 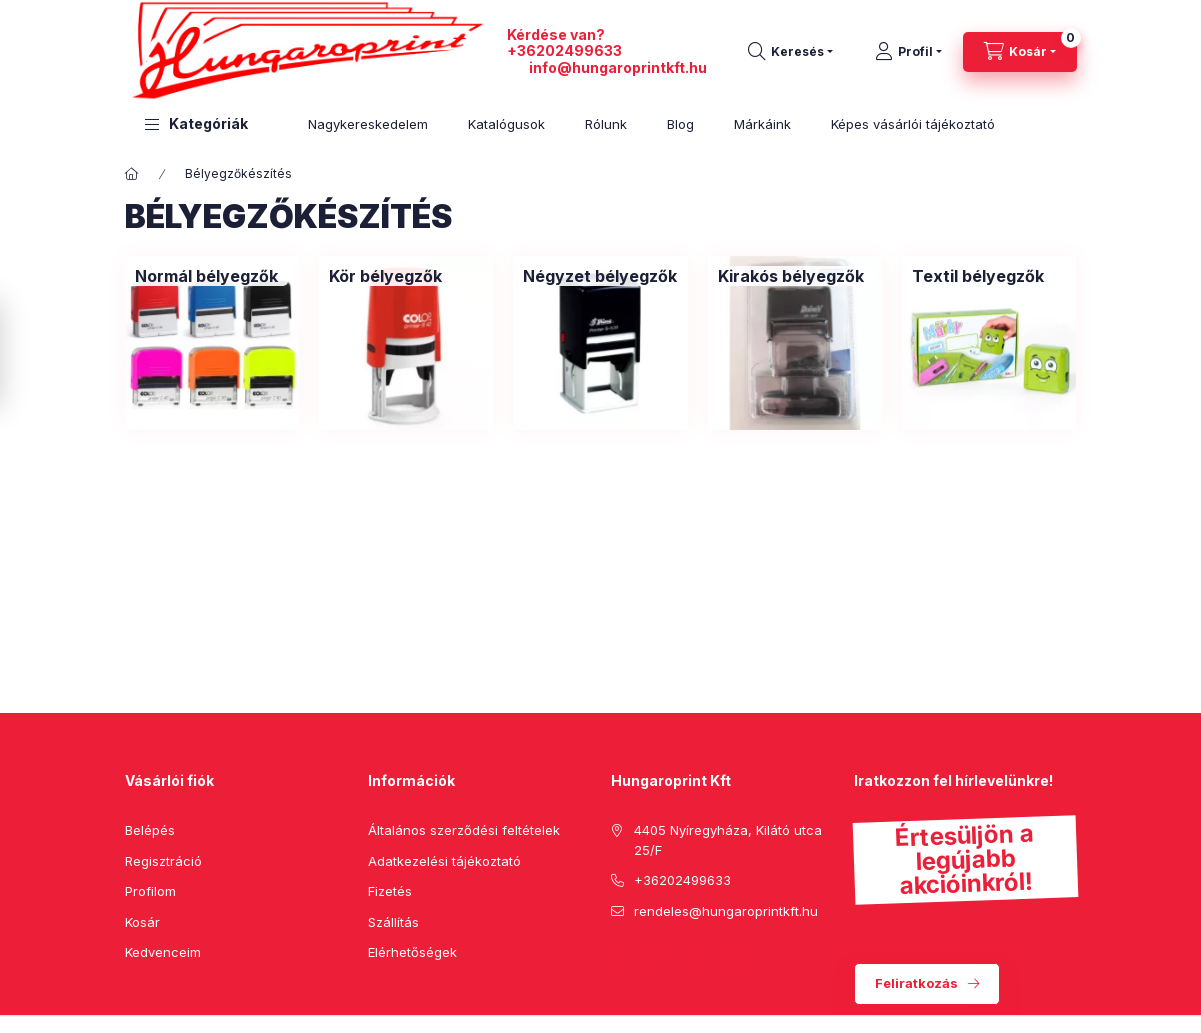 I want to click on [button], so click(x=196, y=124).